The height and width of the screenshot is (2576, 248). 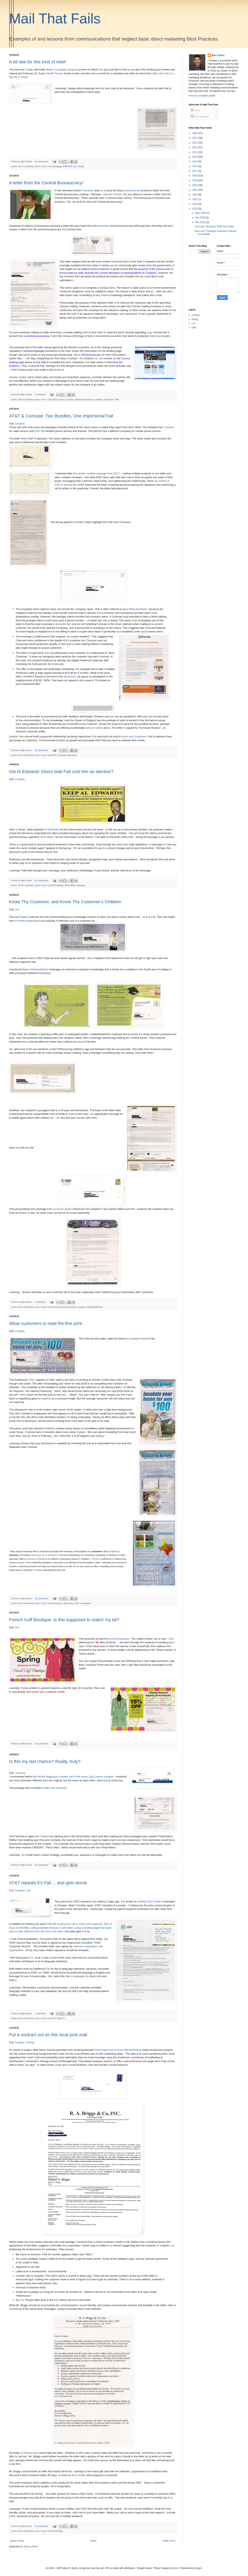 I want to click on 2020, so click(x=195, y=185).